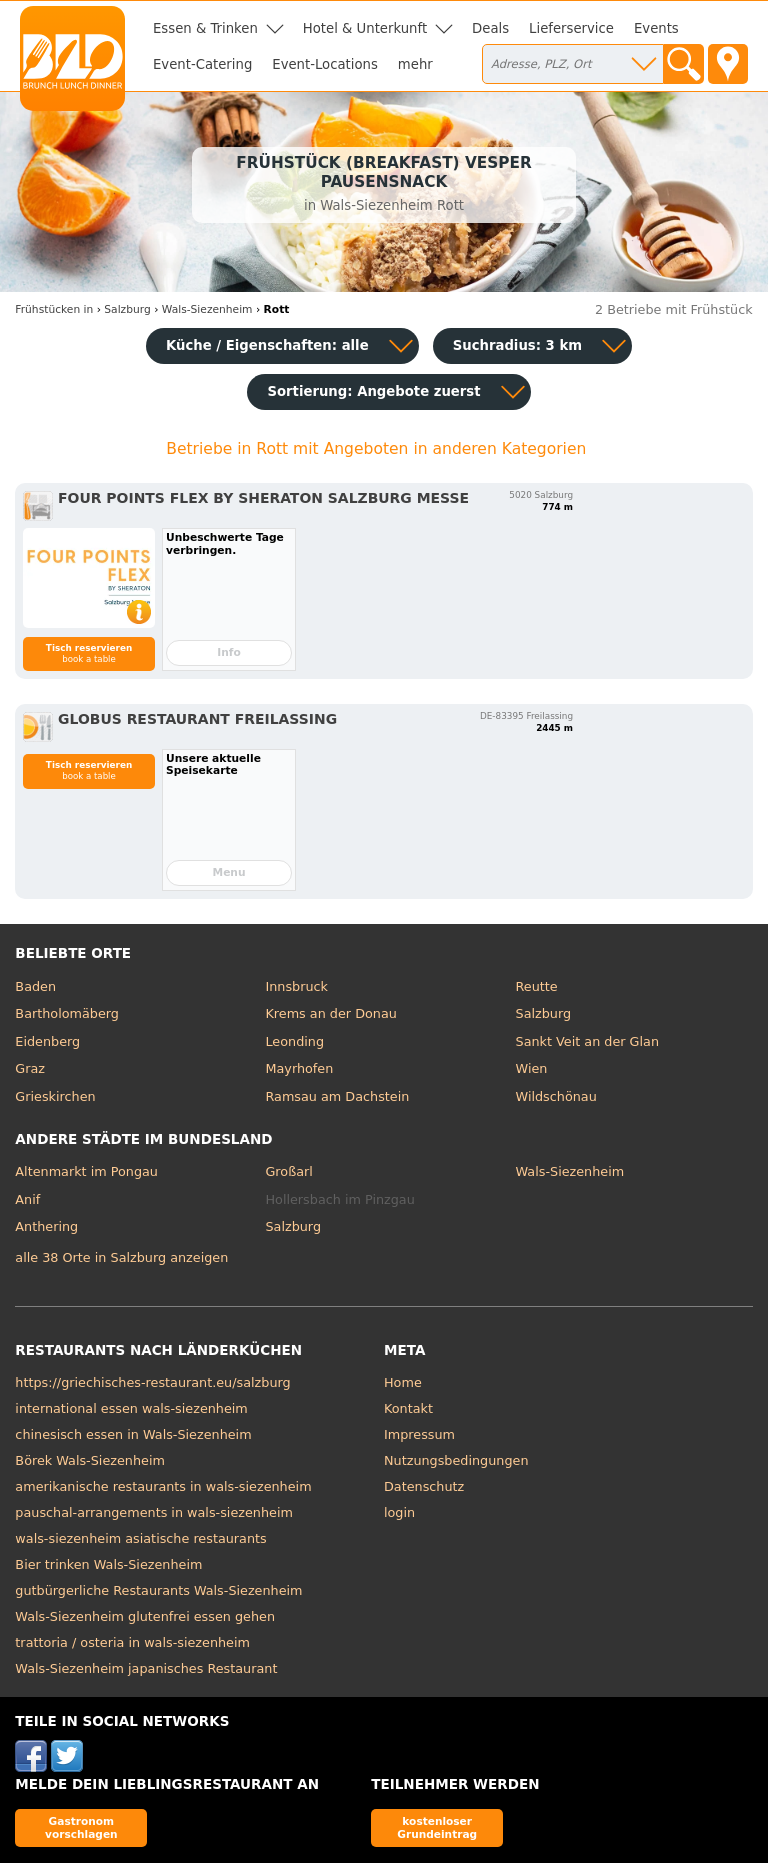 The image size is (768, 1863). What do you see at coordinates (288, 1171) in the screenshot?
I see `Großarl` at bounding box center [288, 1171].